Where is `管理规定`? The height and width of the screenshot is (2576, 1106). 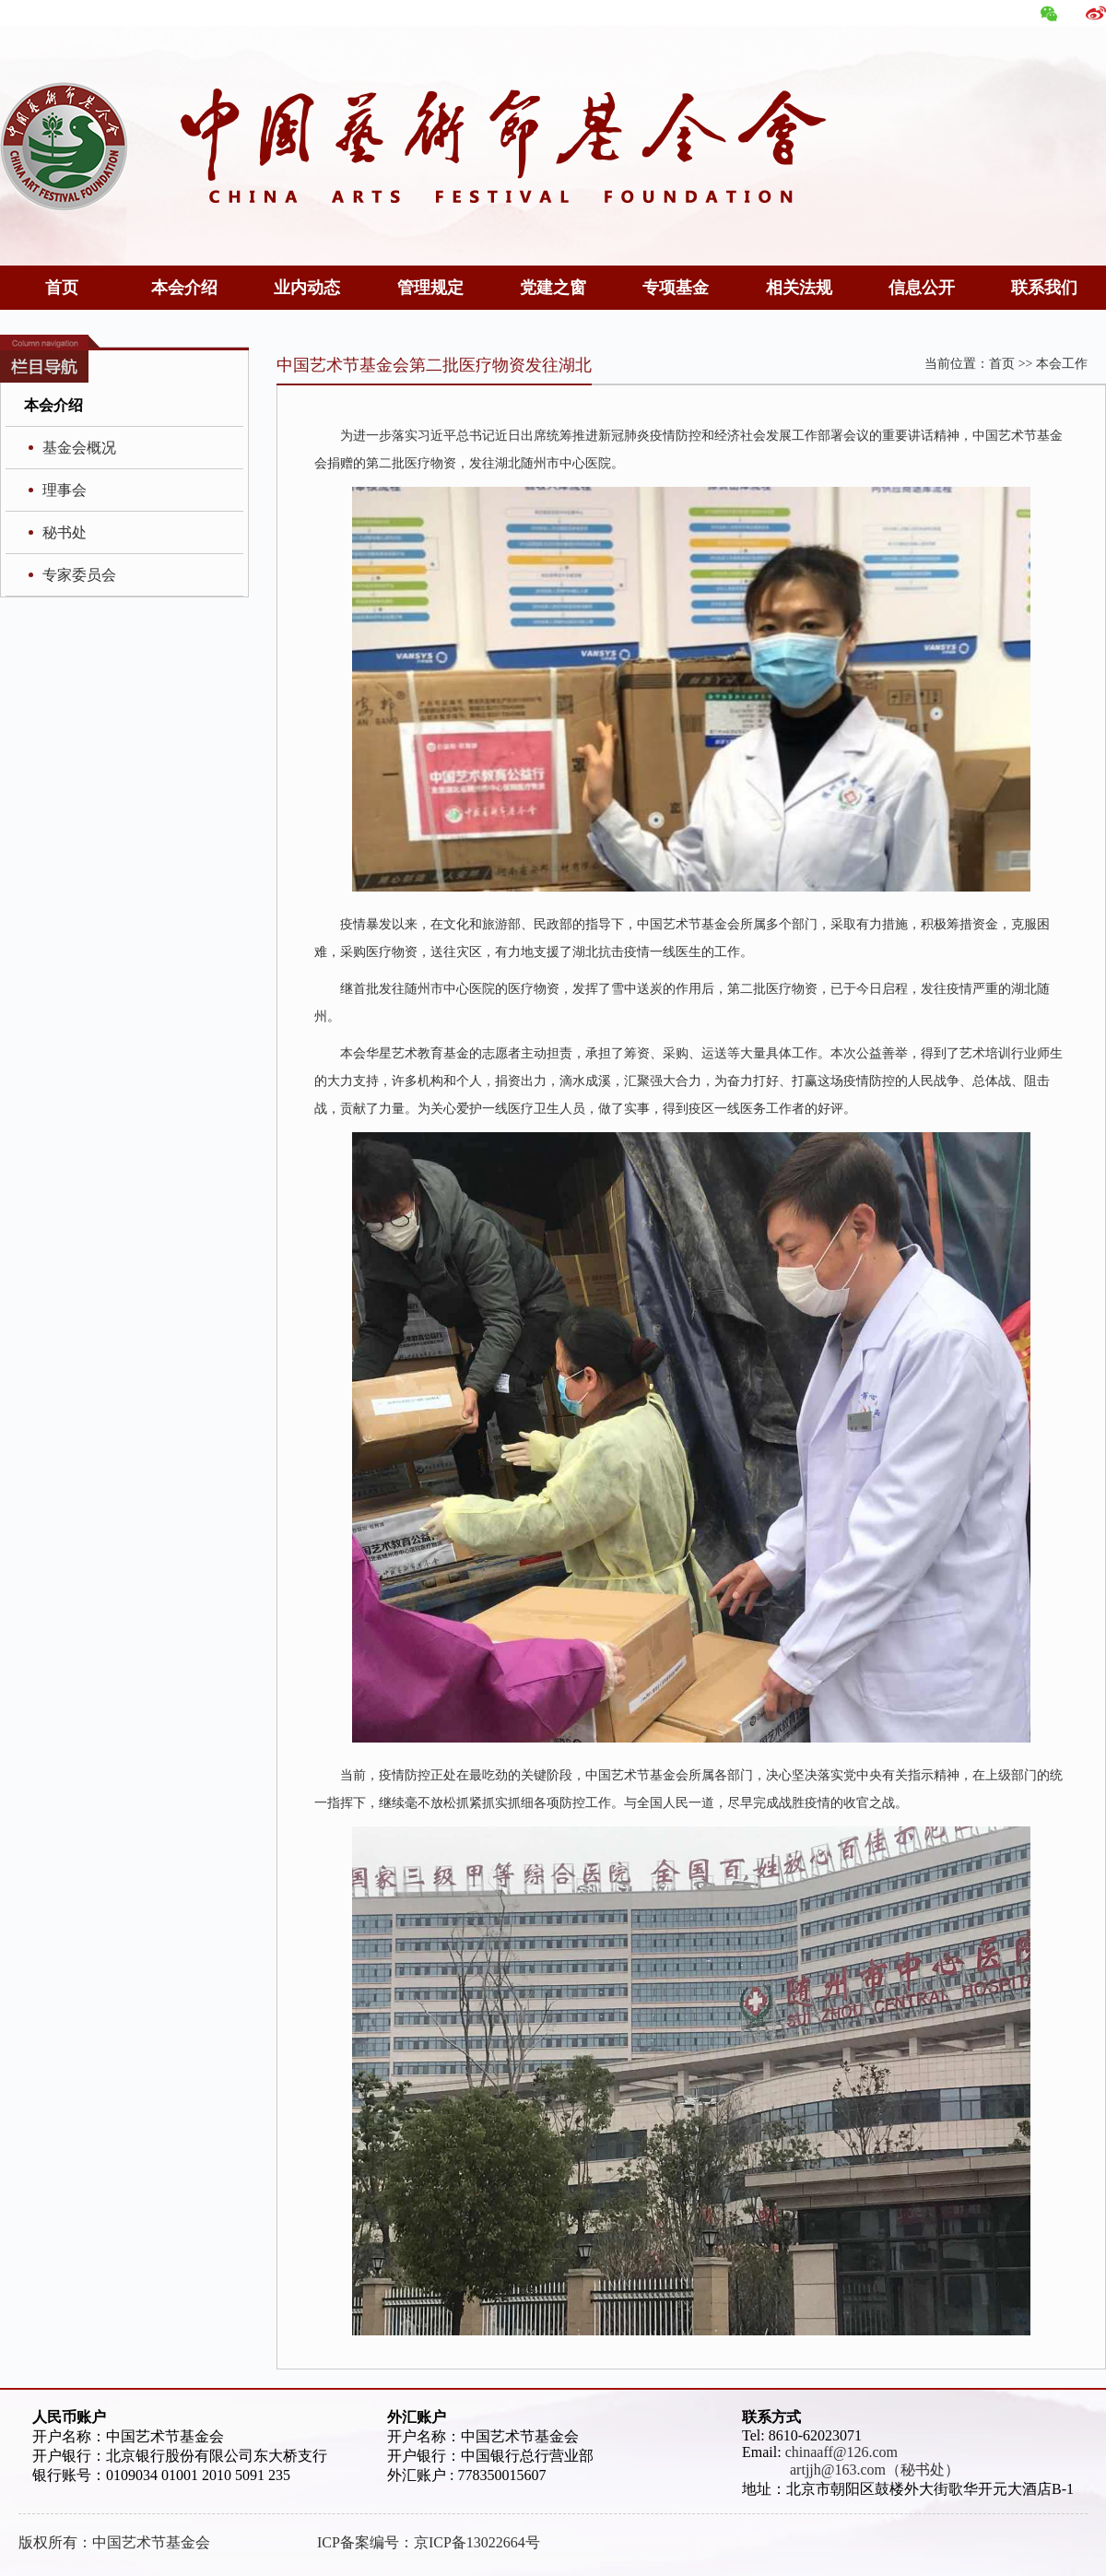
管理规定 is located at coordinates (430, 287).